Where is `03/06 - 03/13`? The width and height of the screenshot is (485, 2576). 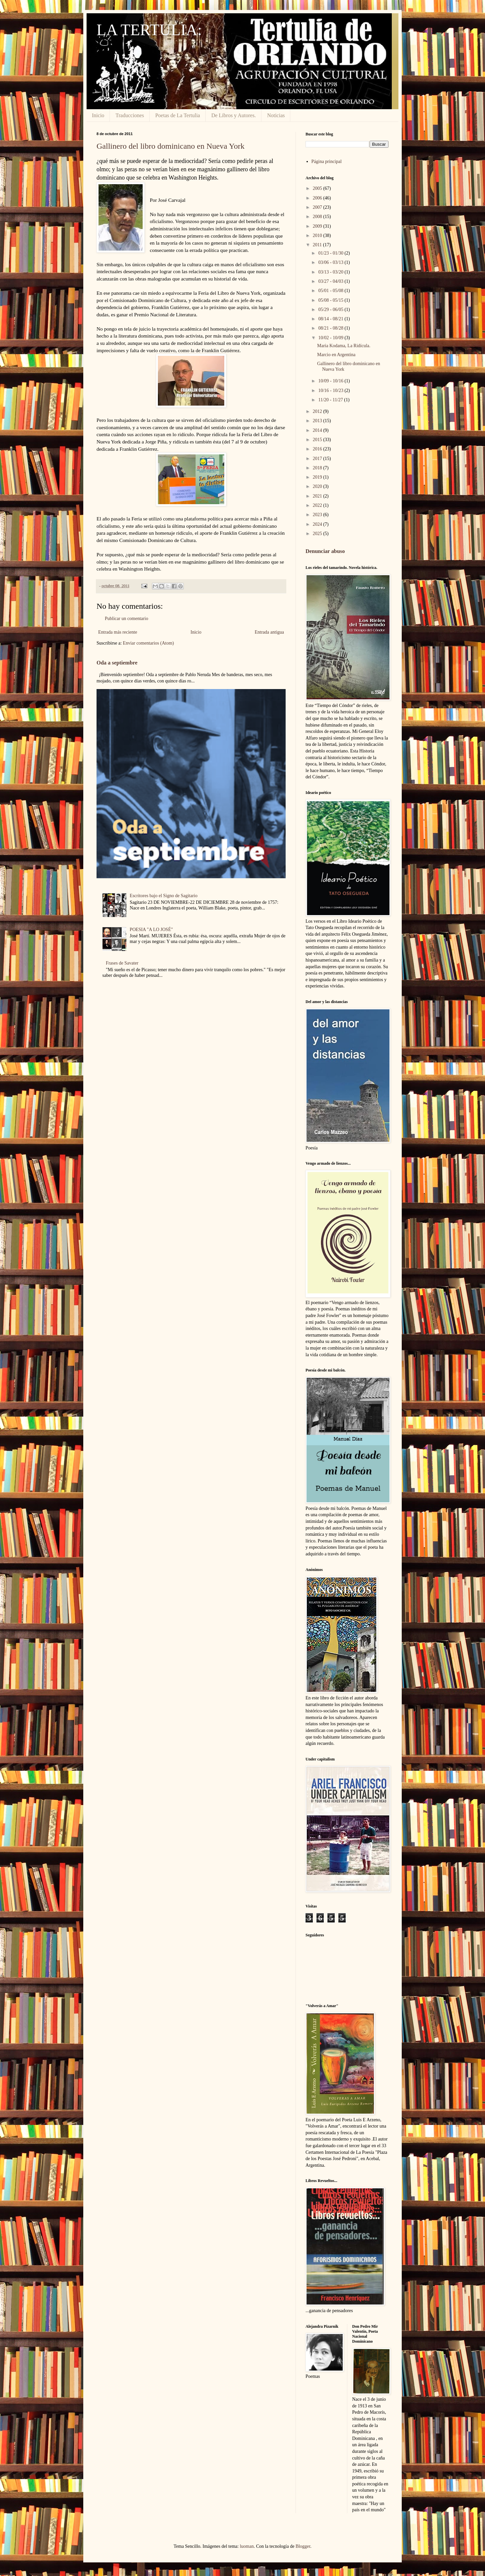
03/06 - 03/13 is located at coordinates (331, 262).